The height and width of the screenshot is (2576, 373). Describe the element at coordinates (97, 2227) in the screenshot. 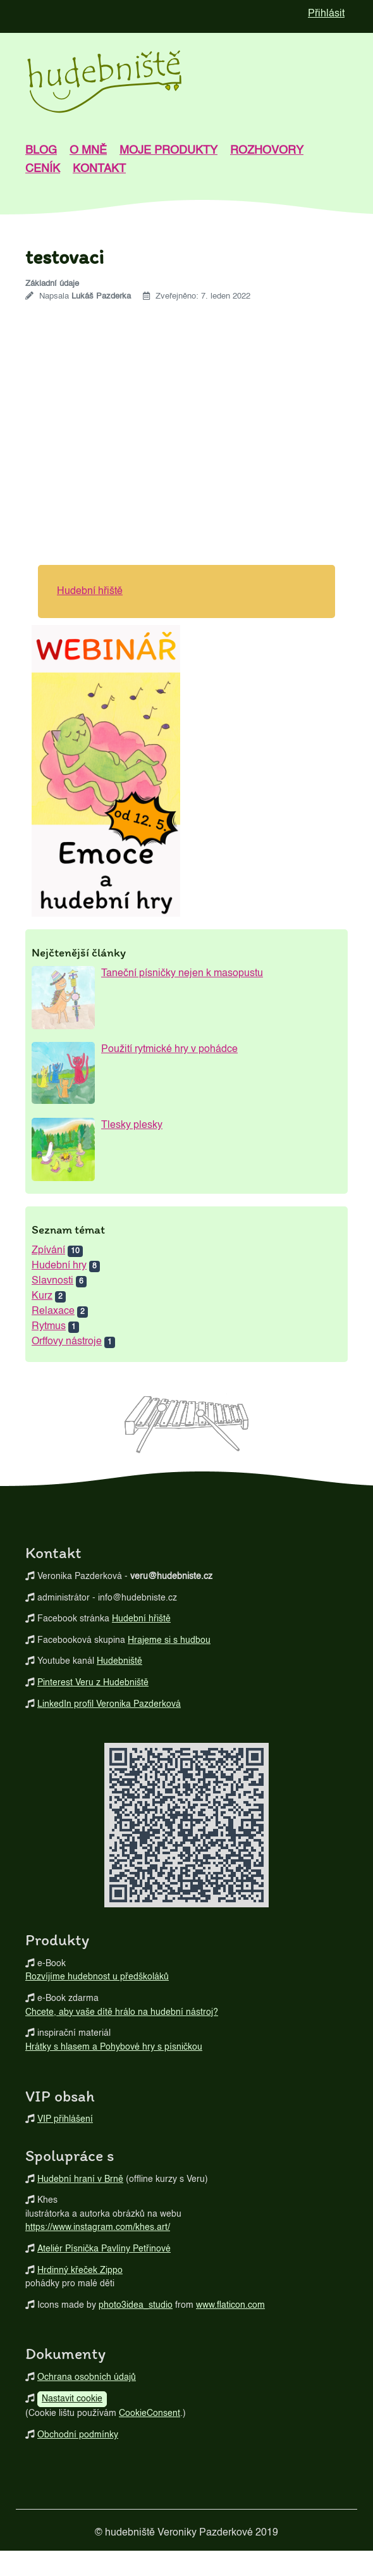

I see `https://www.instagram.com/khes.art/` at that location.